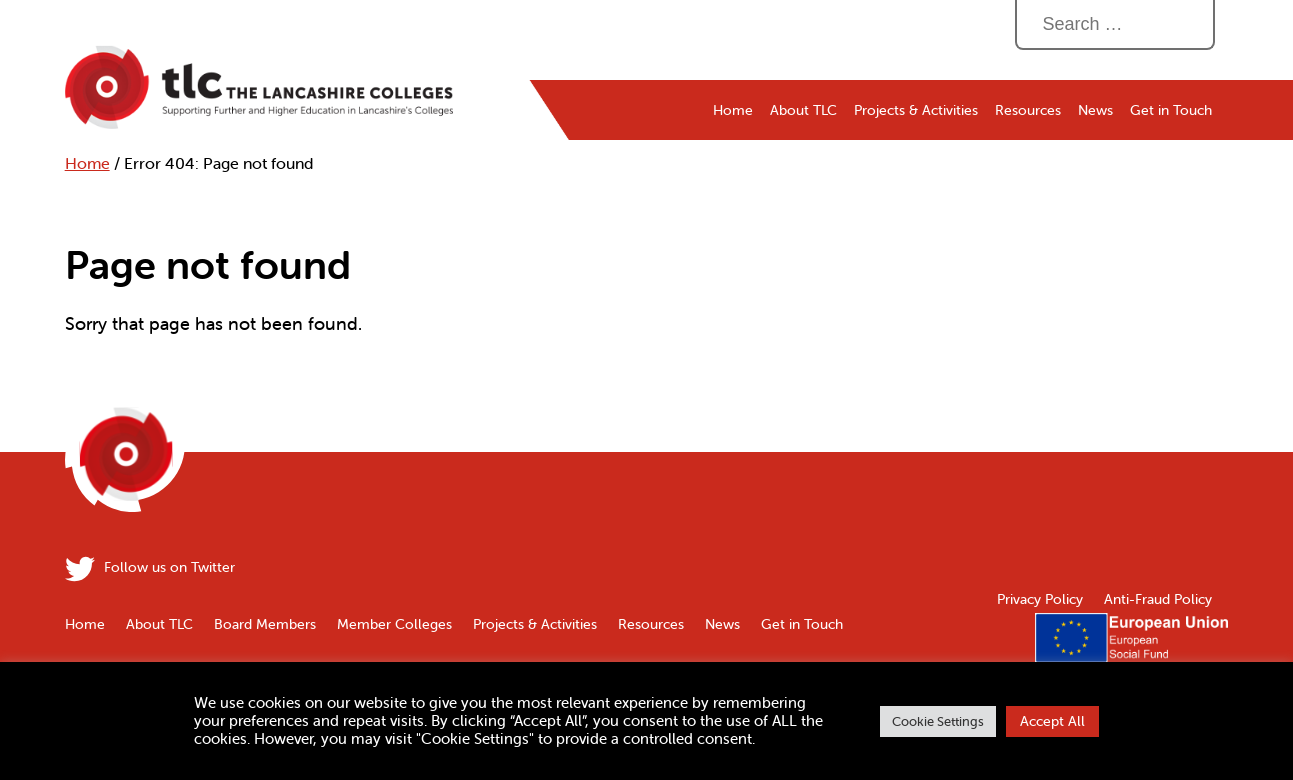  Describe the element at coordinates (1028, 110) in the screenshot. I see `Resources` at that location.